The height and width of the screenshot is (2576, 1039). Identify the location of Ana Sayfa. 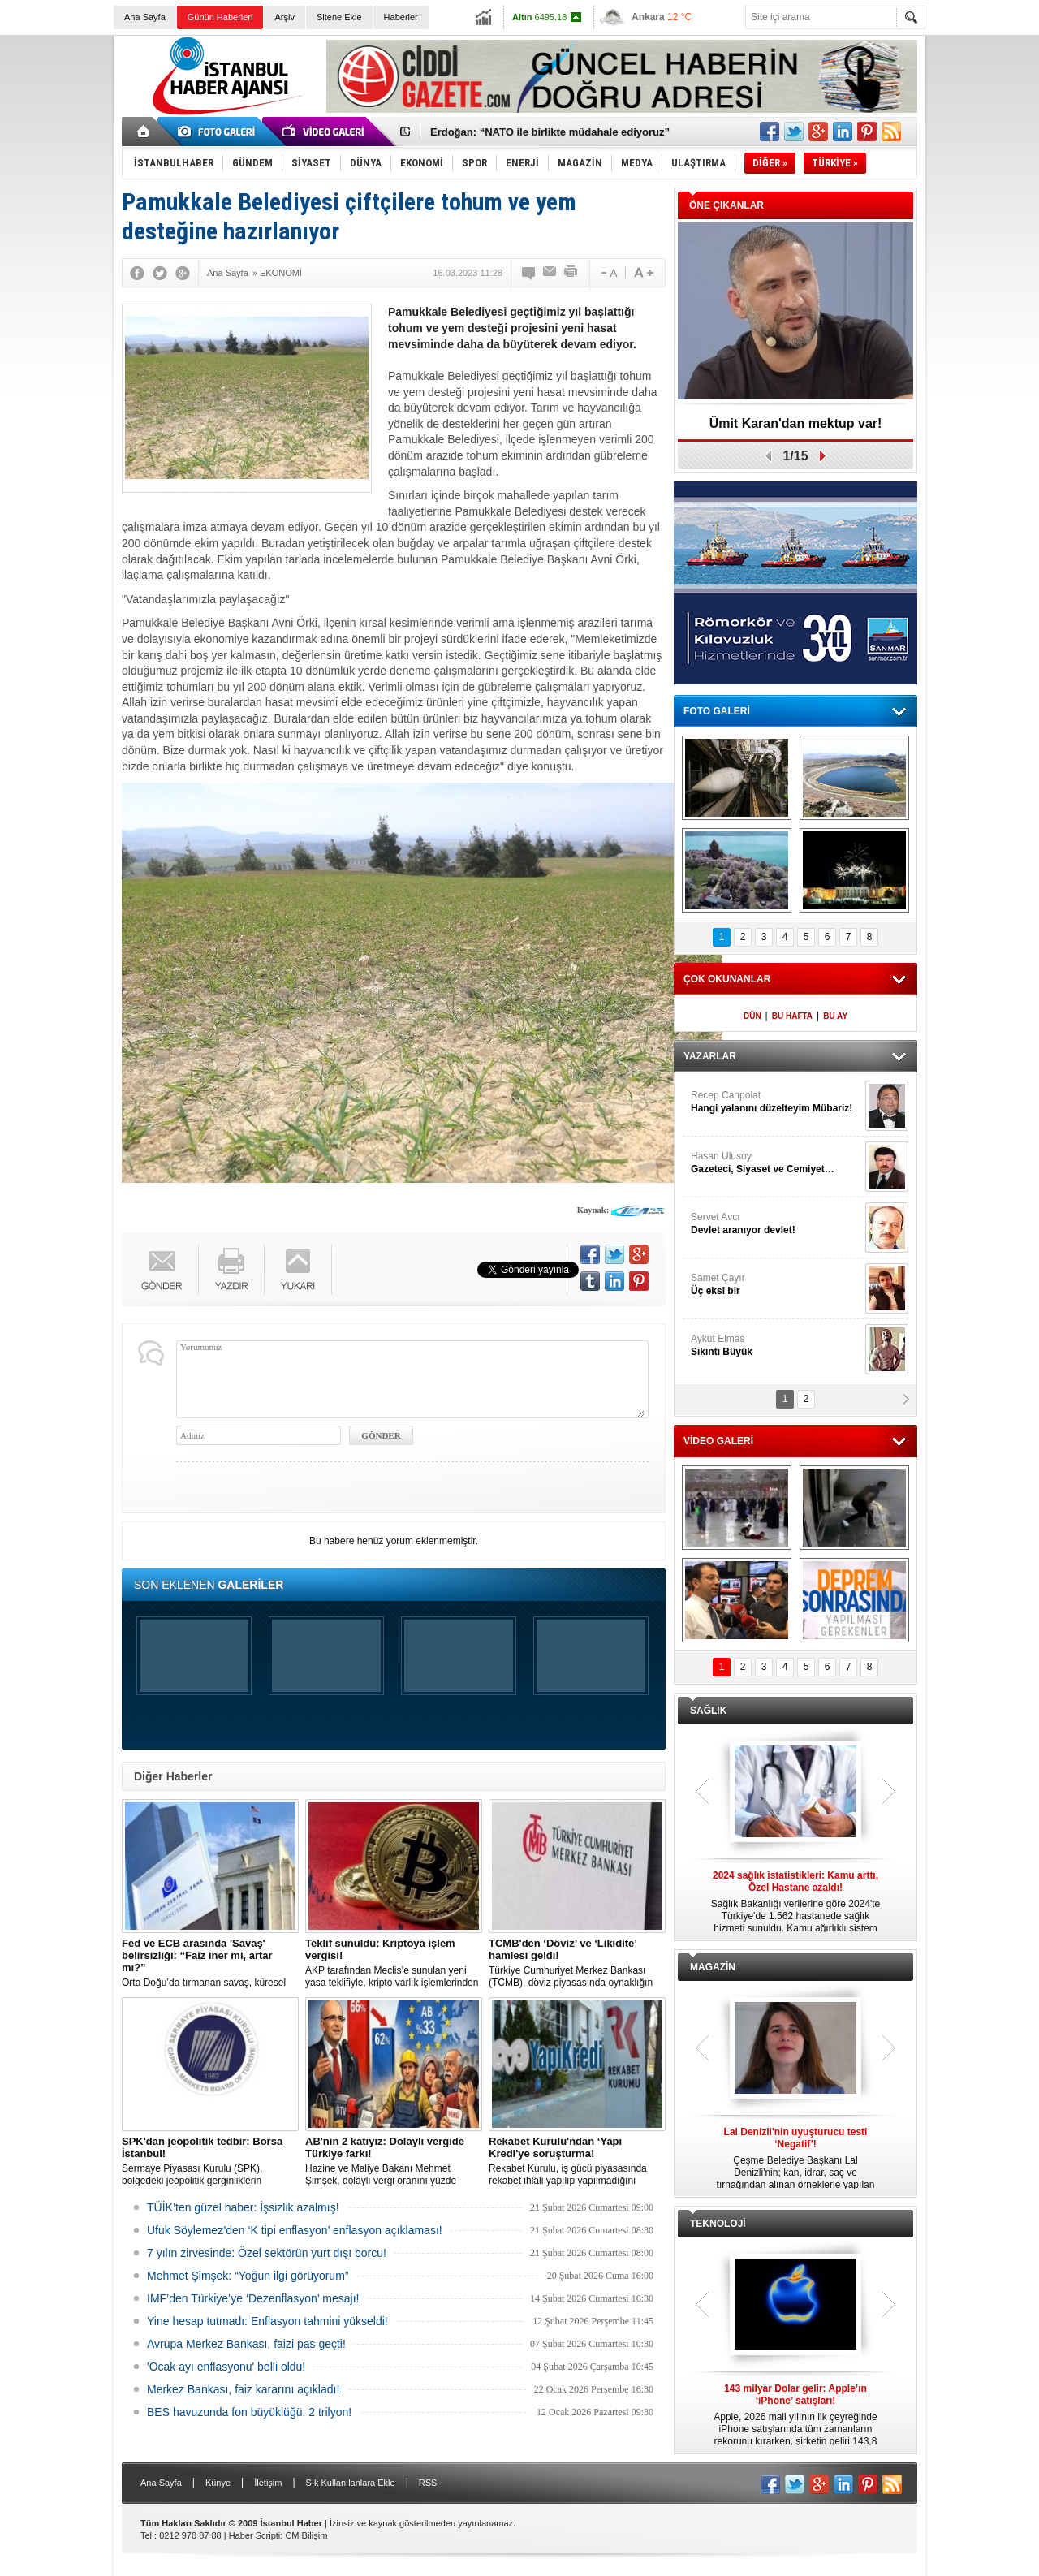
(145, 17).